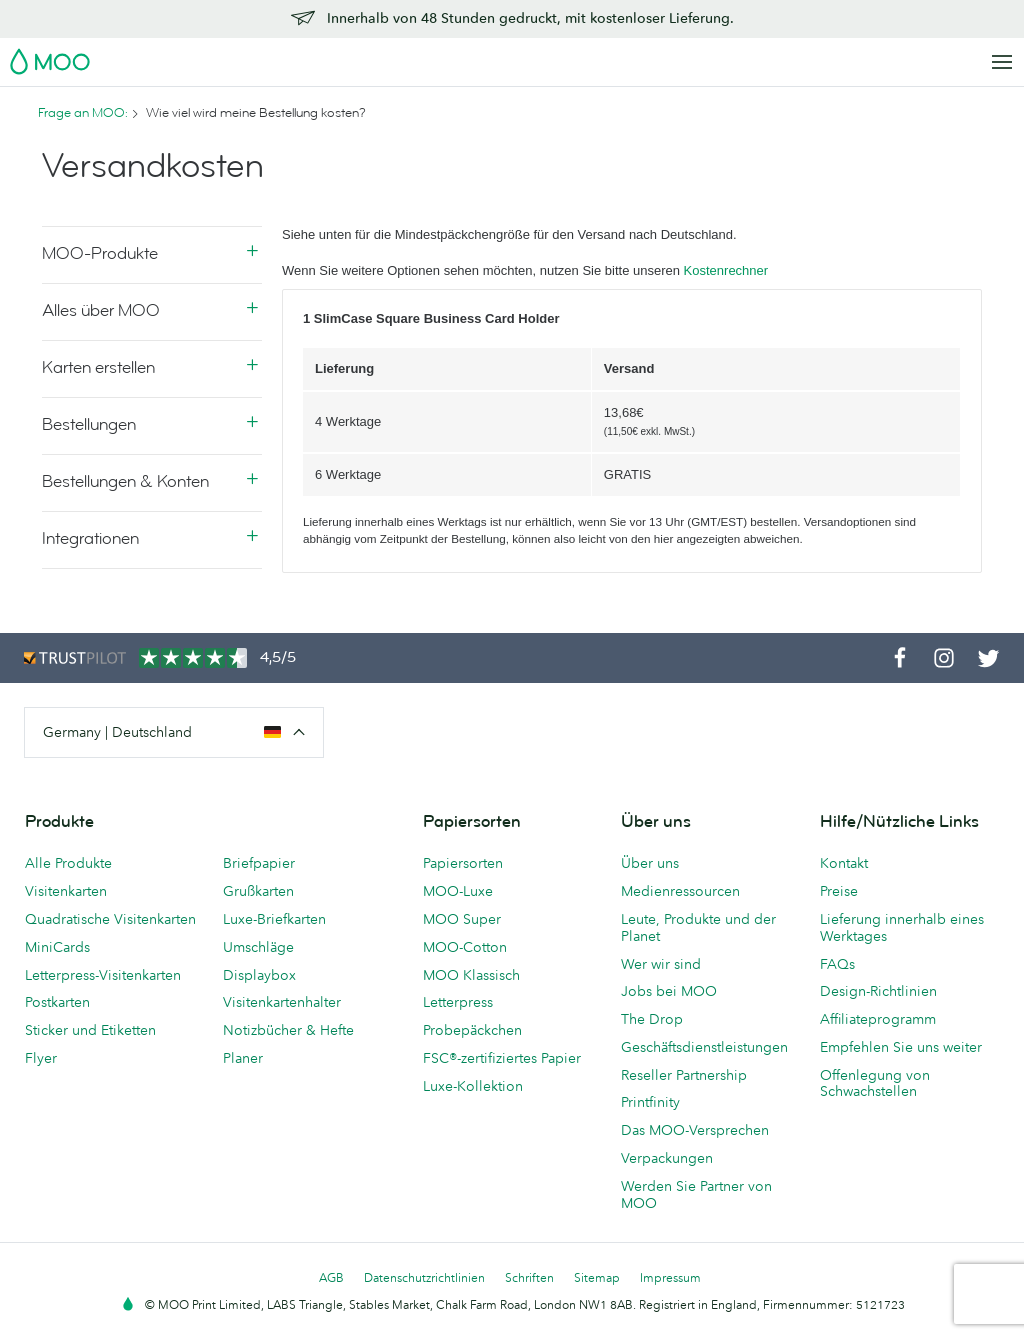 The image size is (1024, 1338). What do you see at coordinates (57, 947) in the screenshot?
I see `MiniCards` at bounding box center [57, 947].